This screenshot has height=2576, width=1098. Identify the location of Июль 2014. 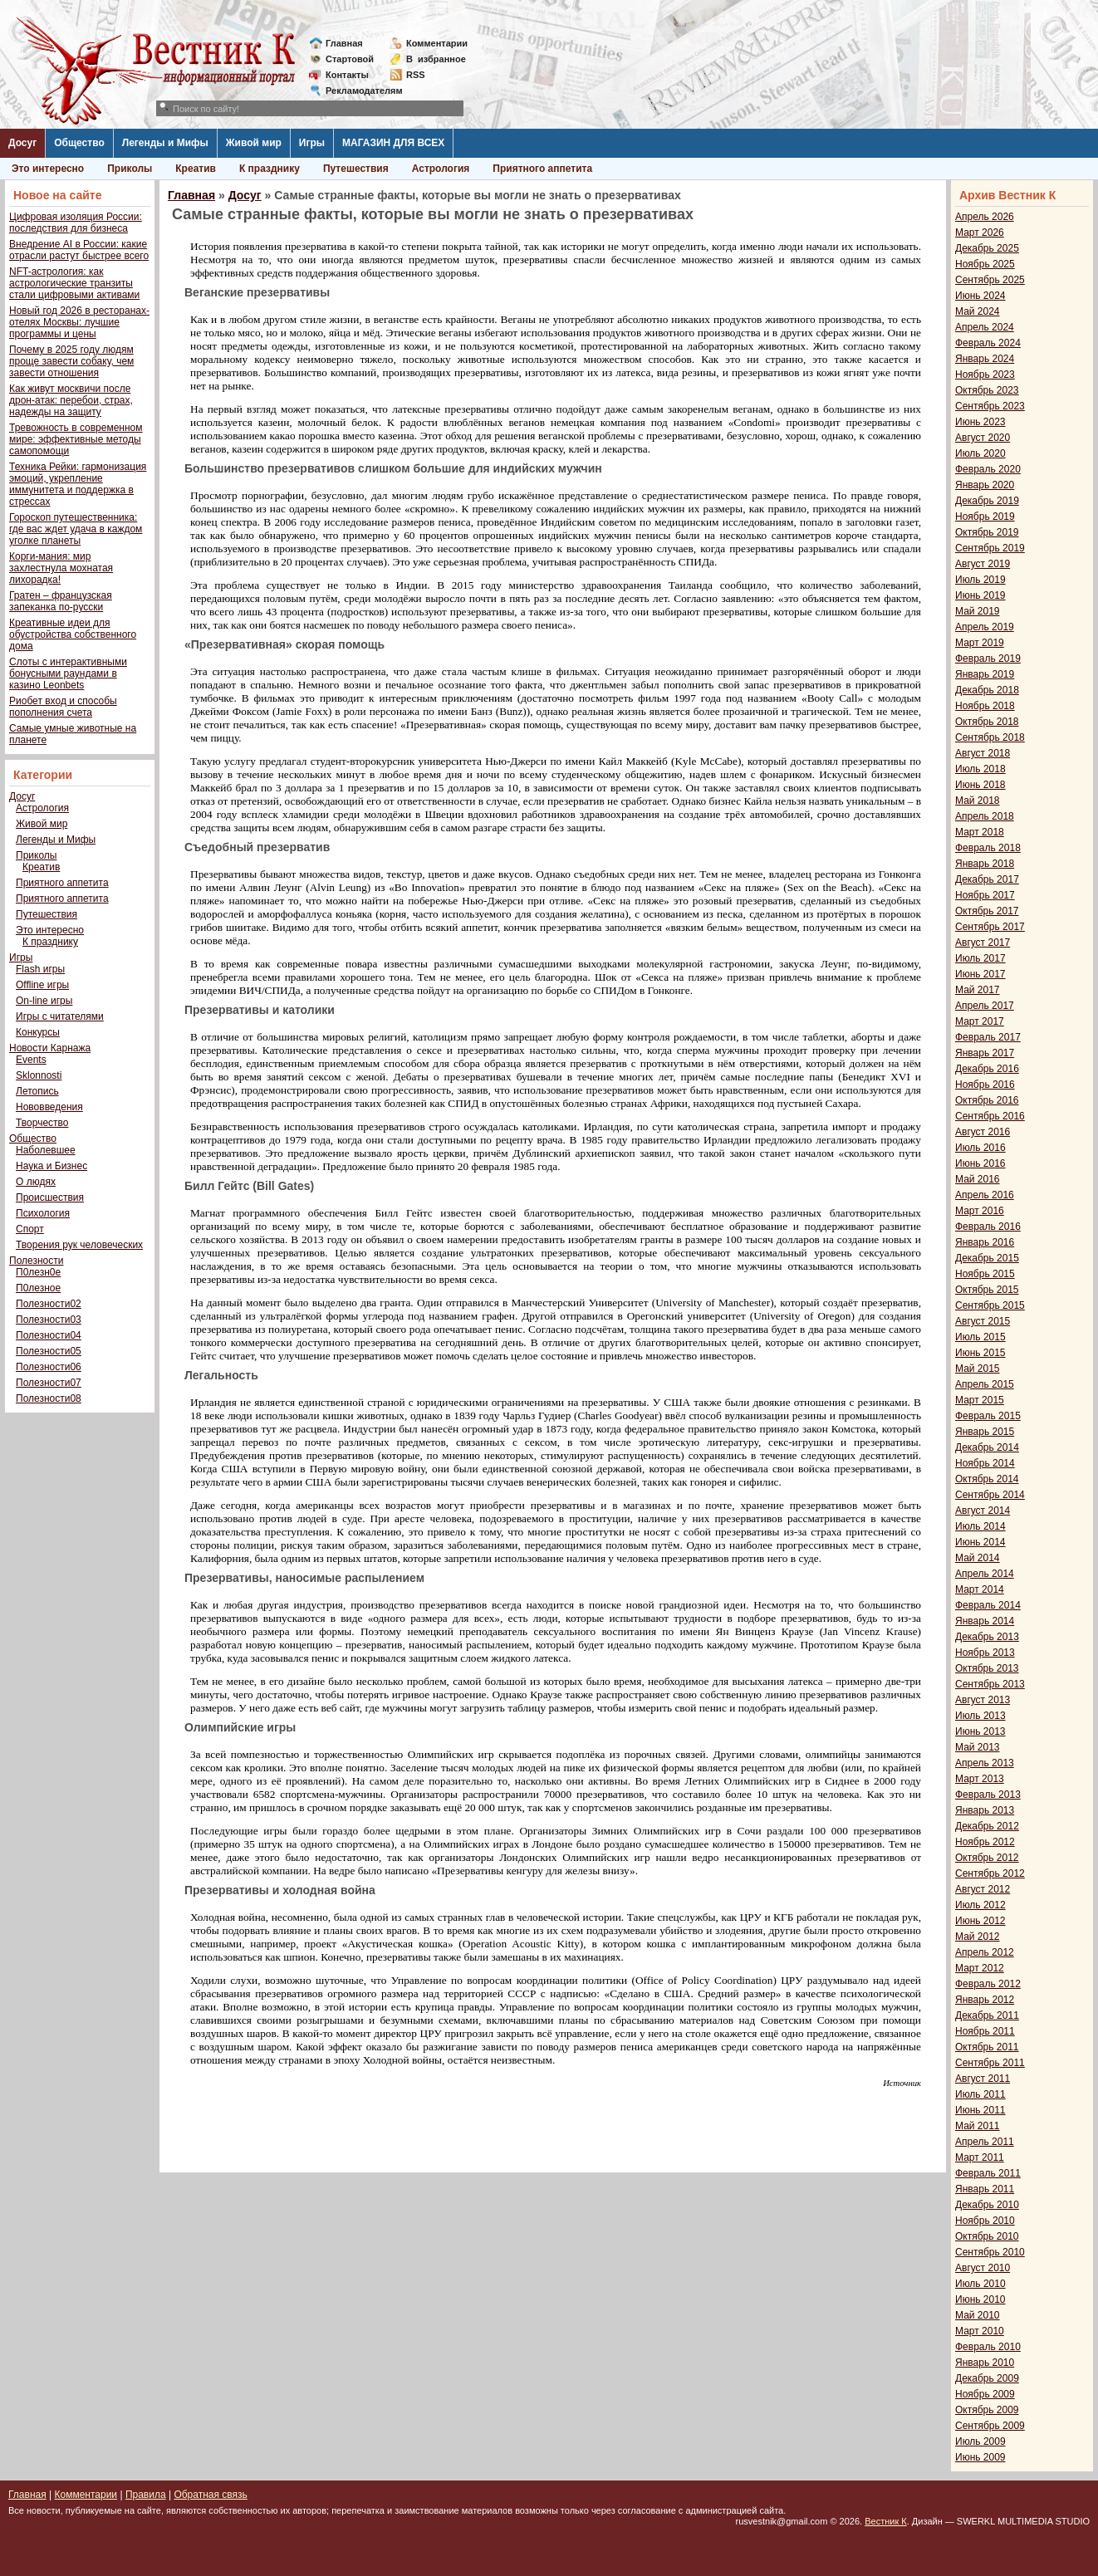
(980, 1526).